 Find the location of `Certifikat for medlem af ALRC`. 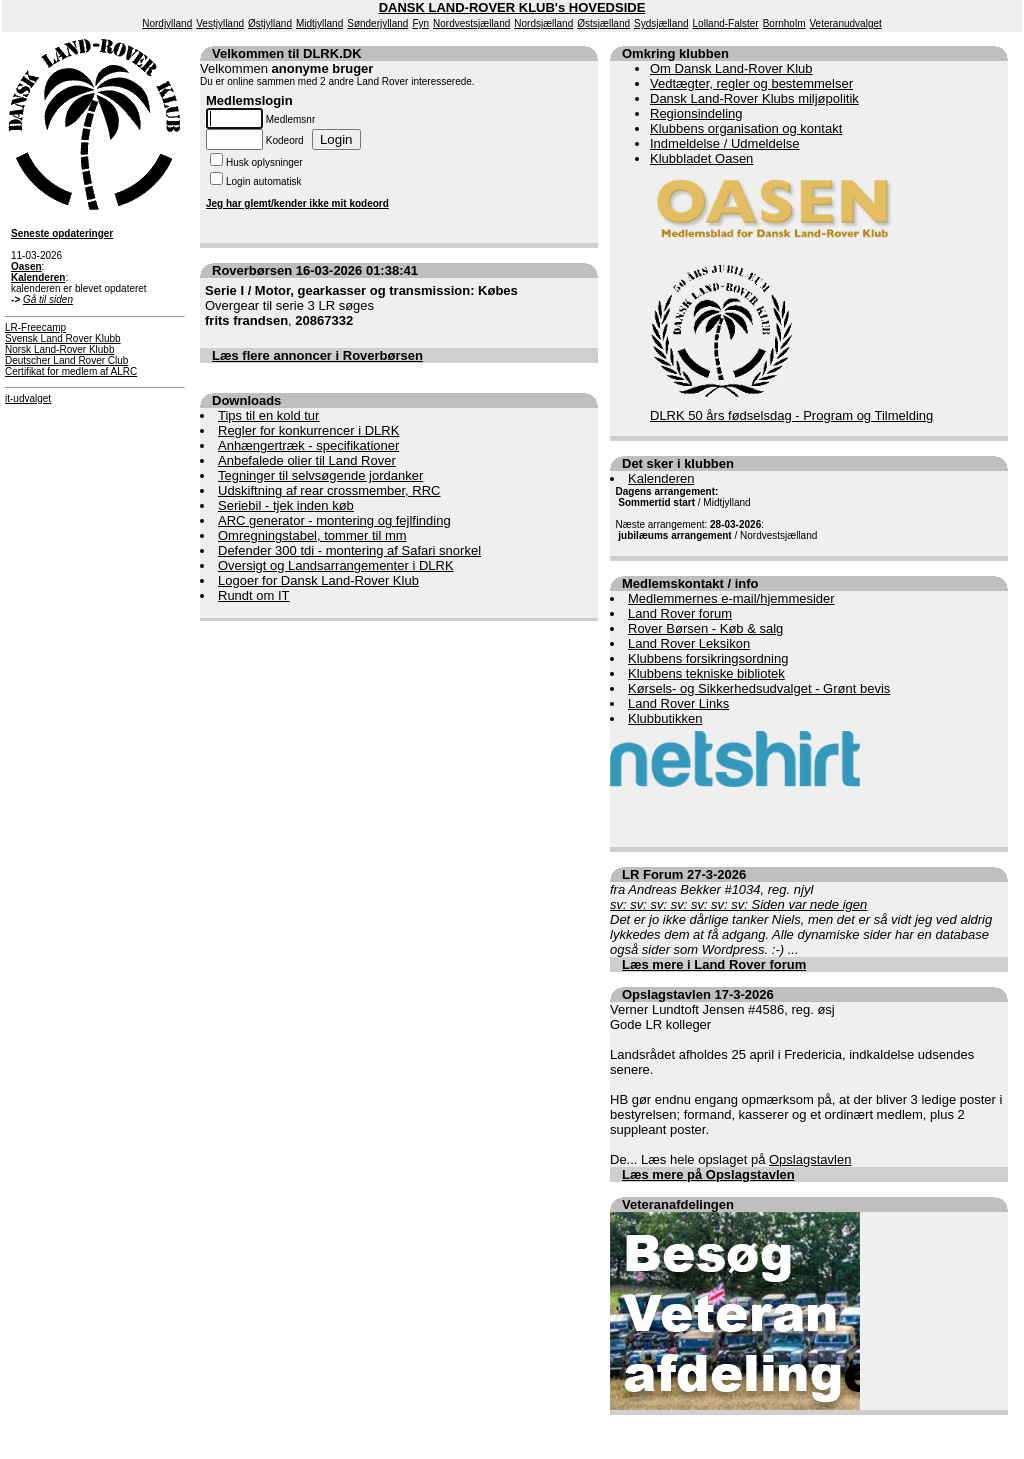

Certifikat for medlem af ALRC is located at coordinates (71, 371).